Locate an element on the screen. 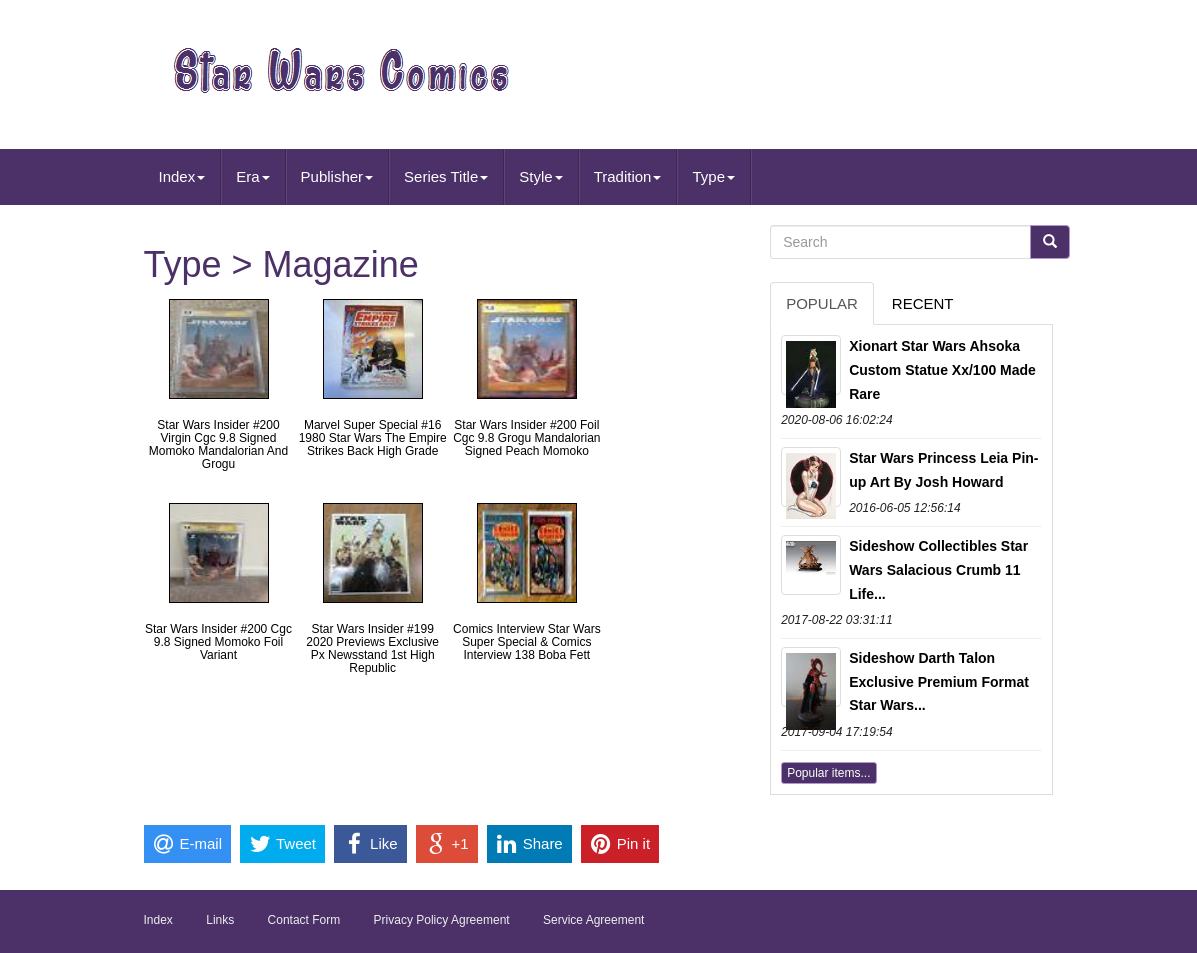  Comics Interview Star Wars Super Special & Comics Interview 138 Boba Fett is located at coordinates (527, 642).